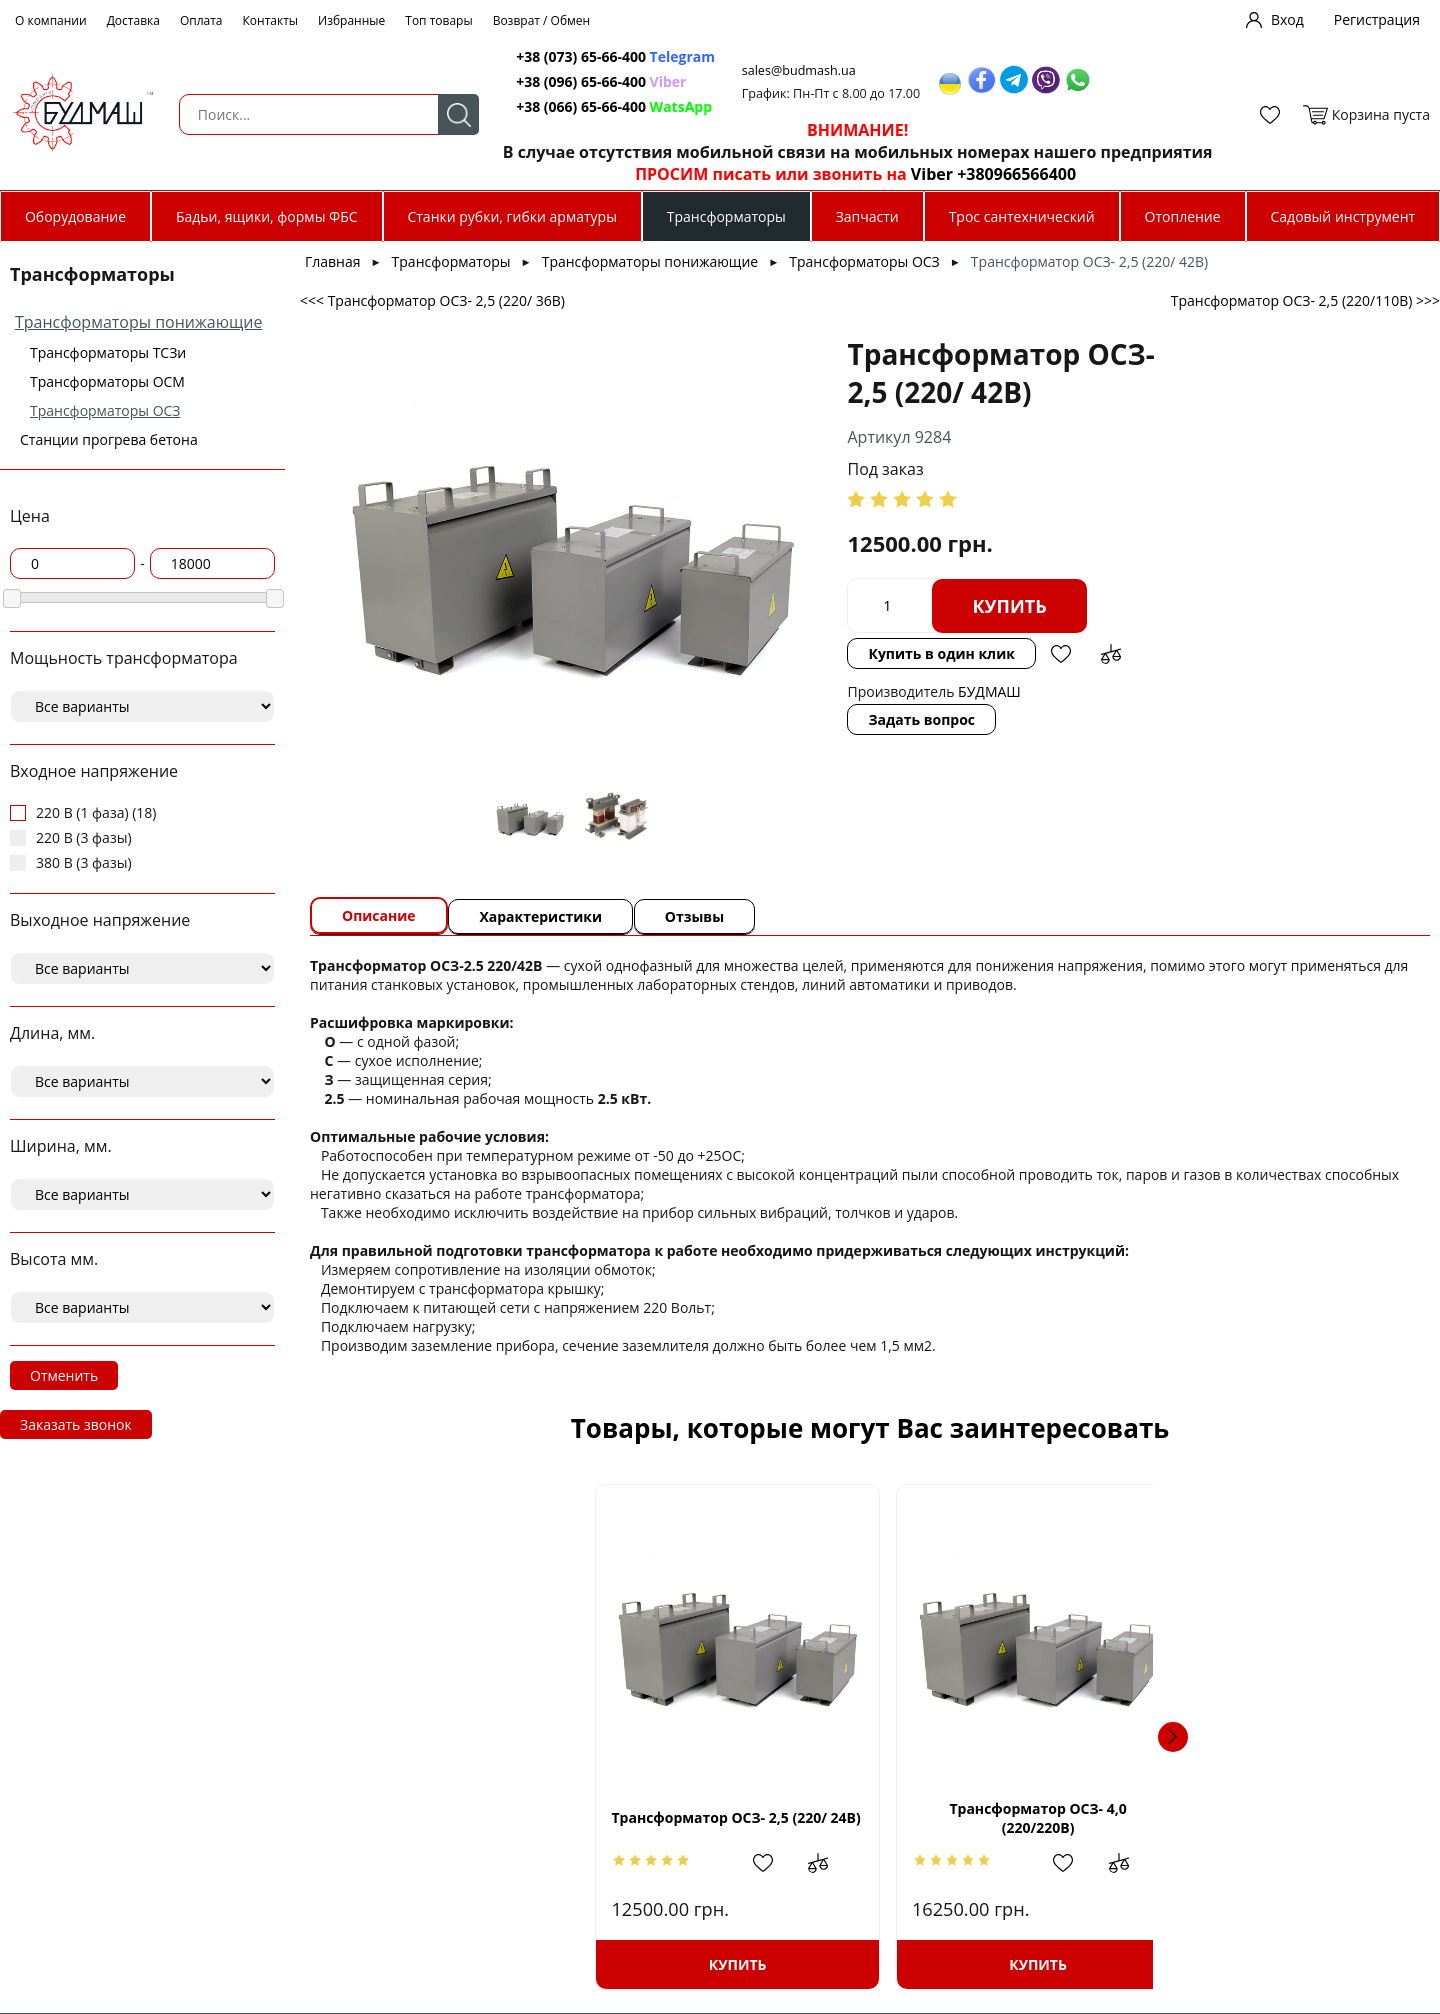  Describe the element at coordinates (440, 114) in the screenshot. I see `Поиск` at that location.